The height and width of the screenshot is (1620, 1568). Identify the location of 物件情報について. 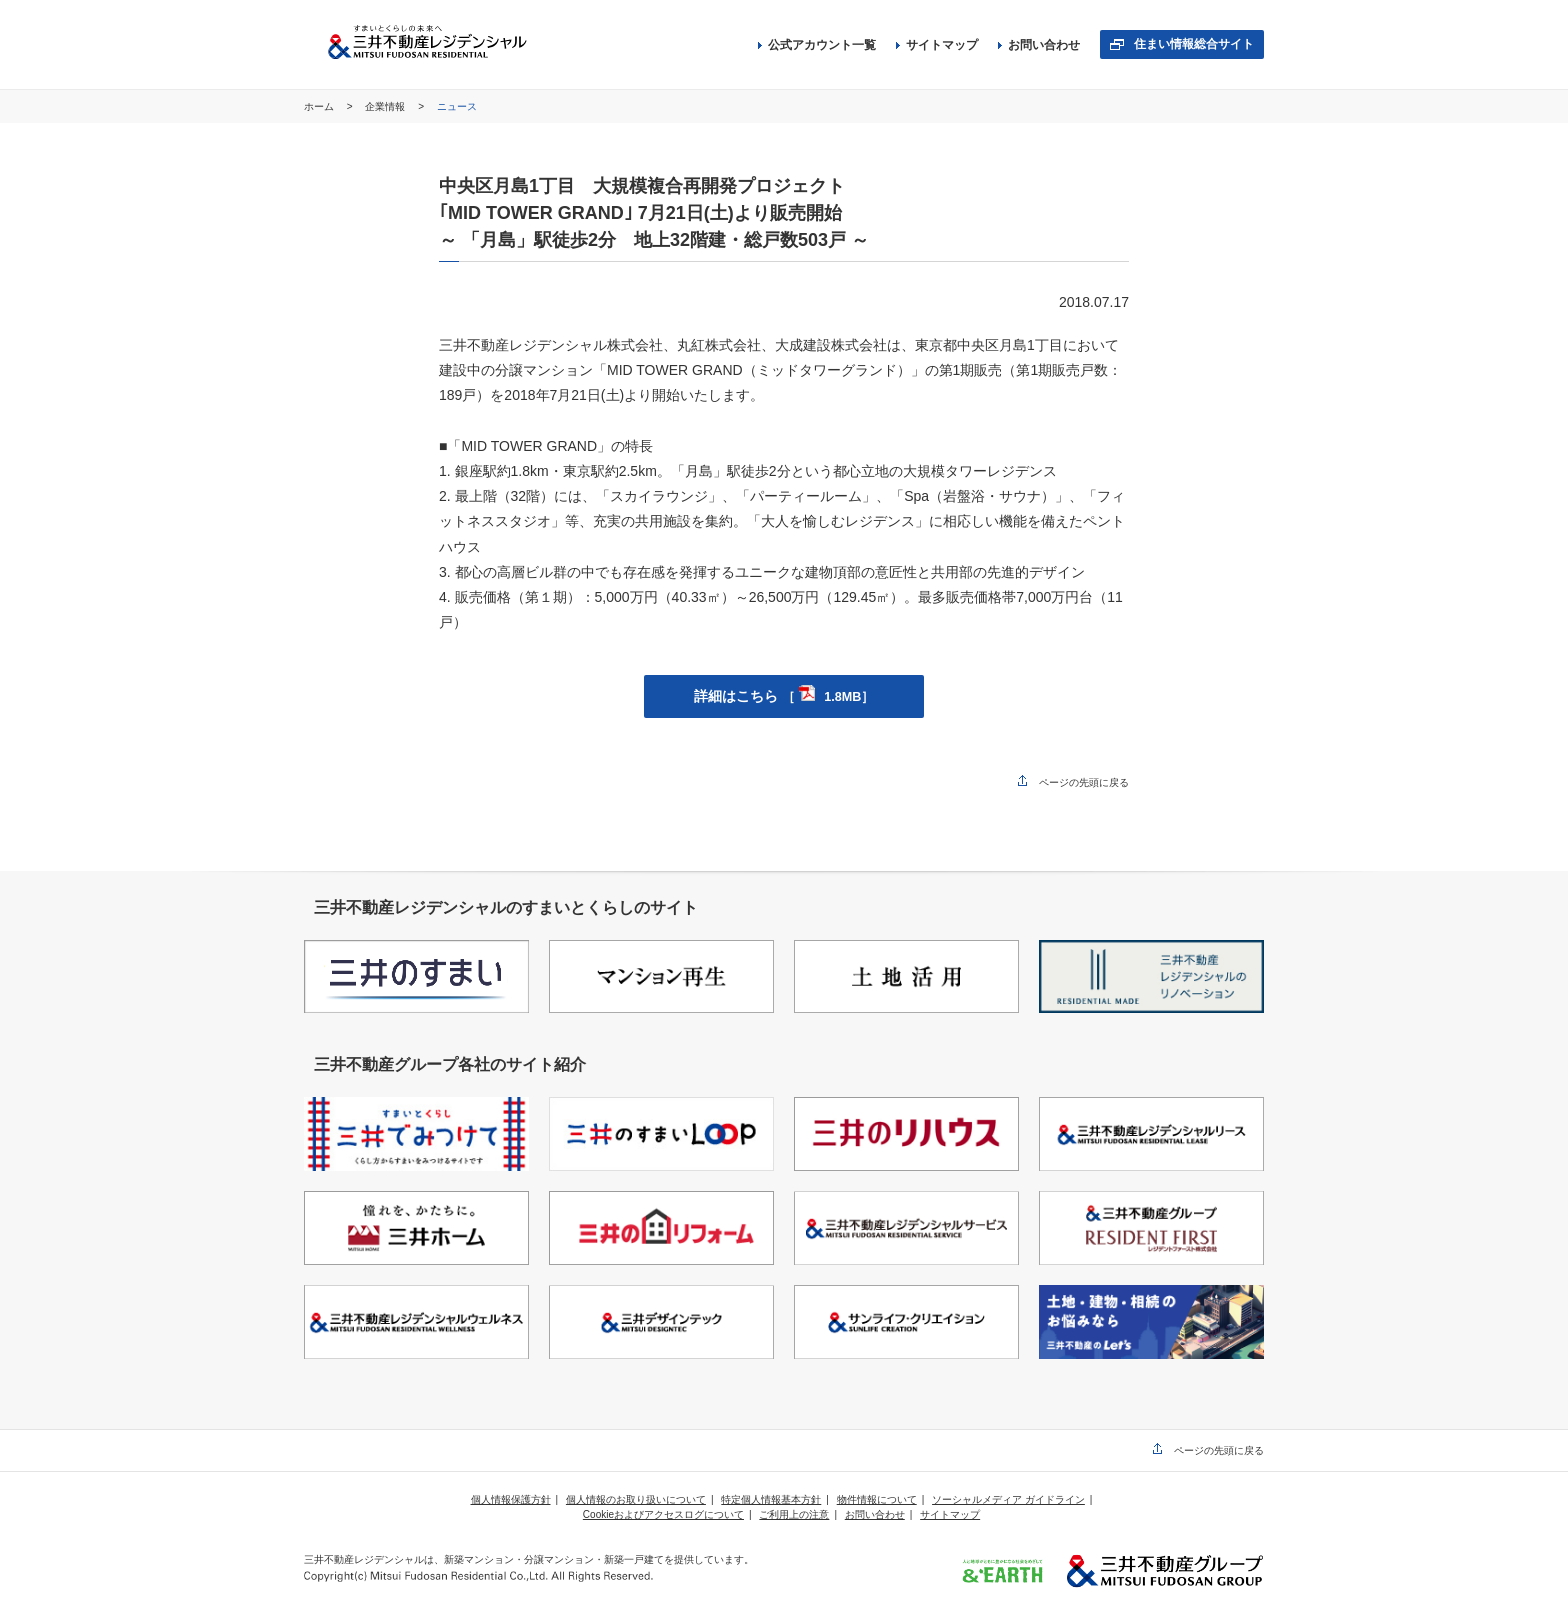
(877, 1499).